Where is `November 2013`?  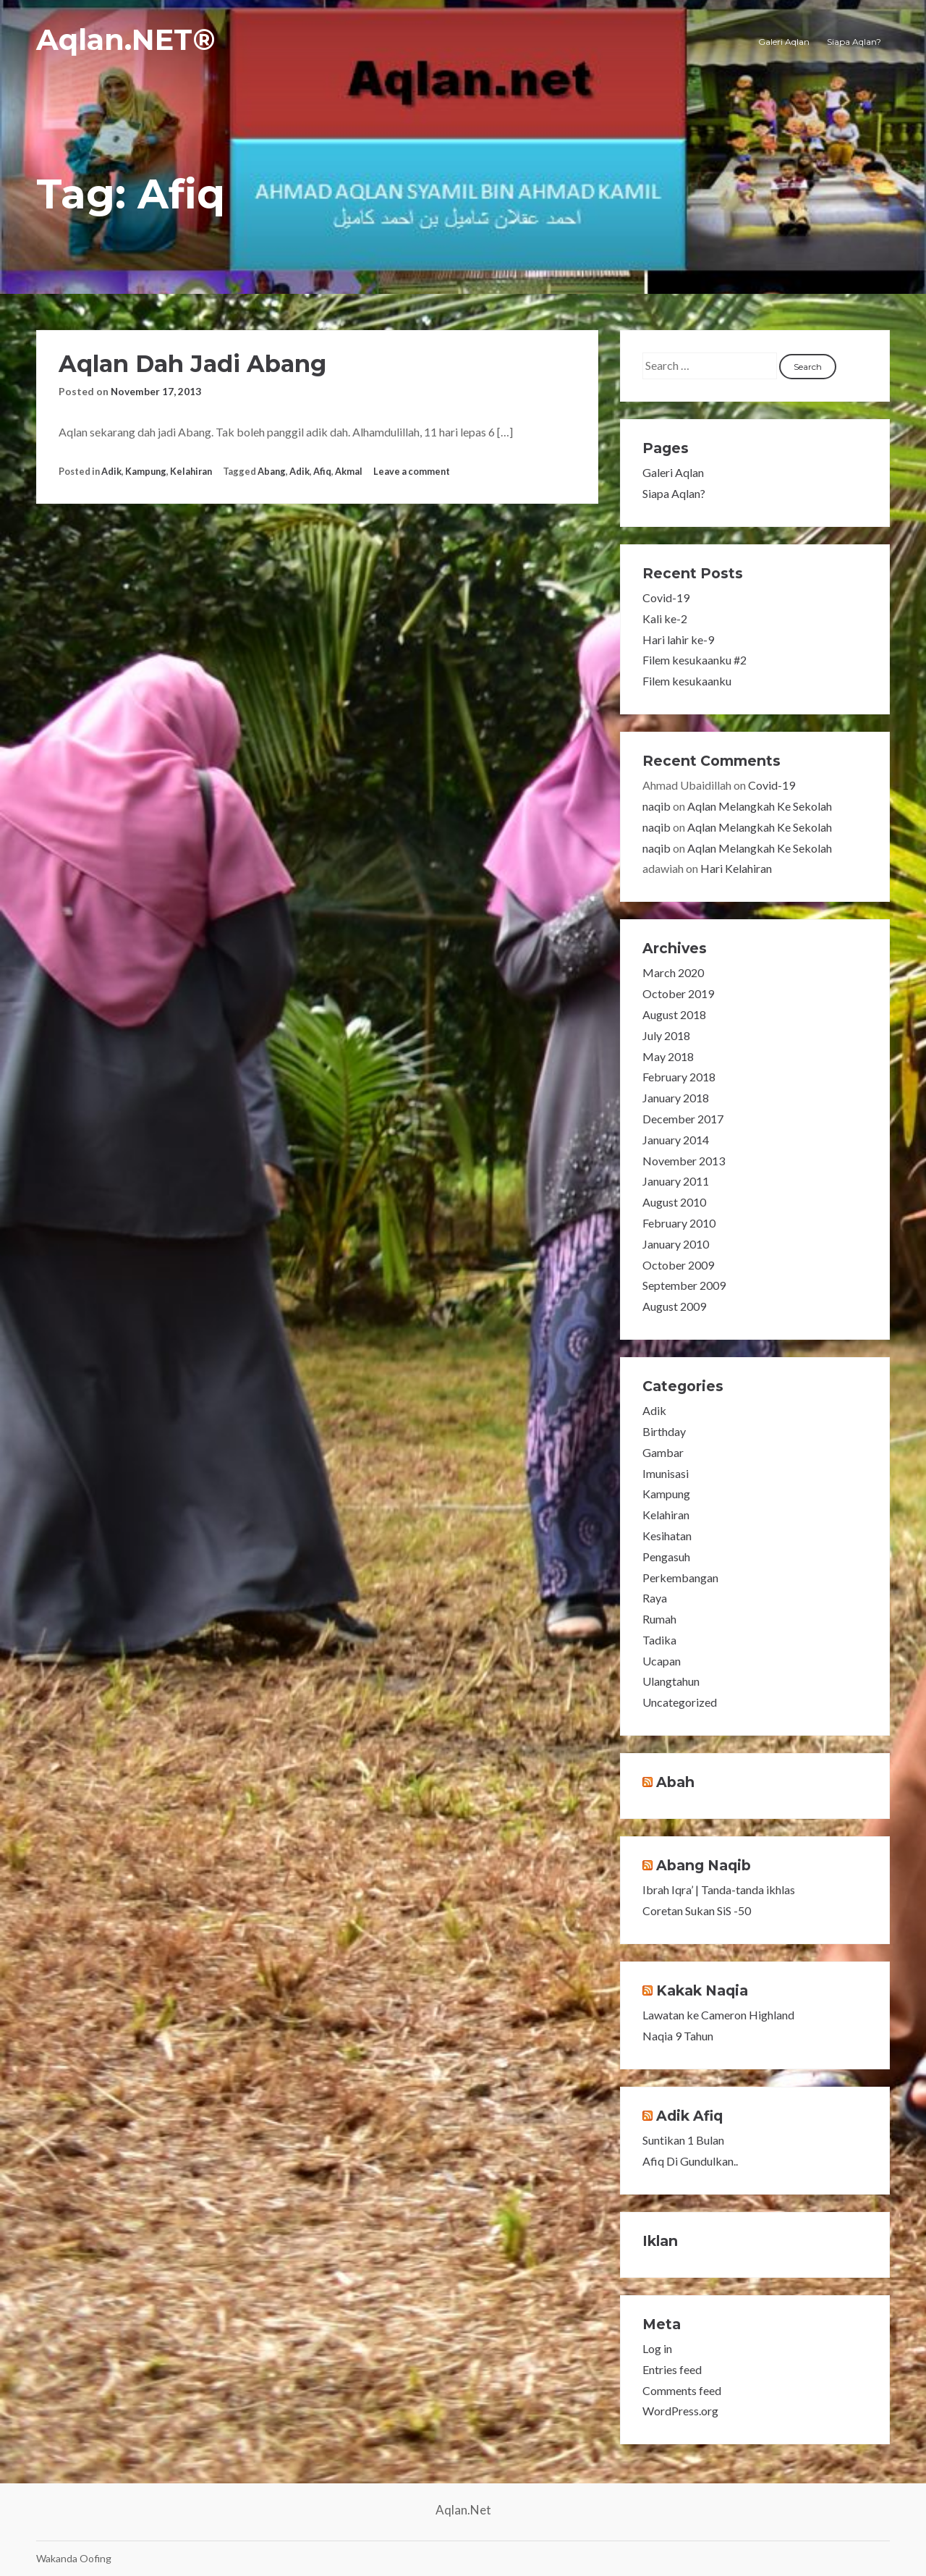 November 2013 is located at coordinates (683, 1160).